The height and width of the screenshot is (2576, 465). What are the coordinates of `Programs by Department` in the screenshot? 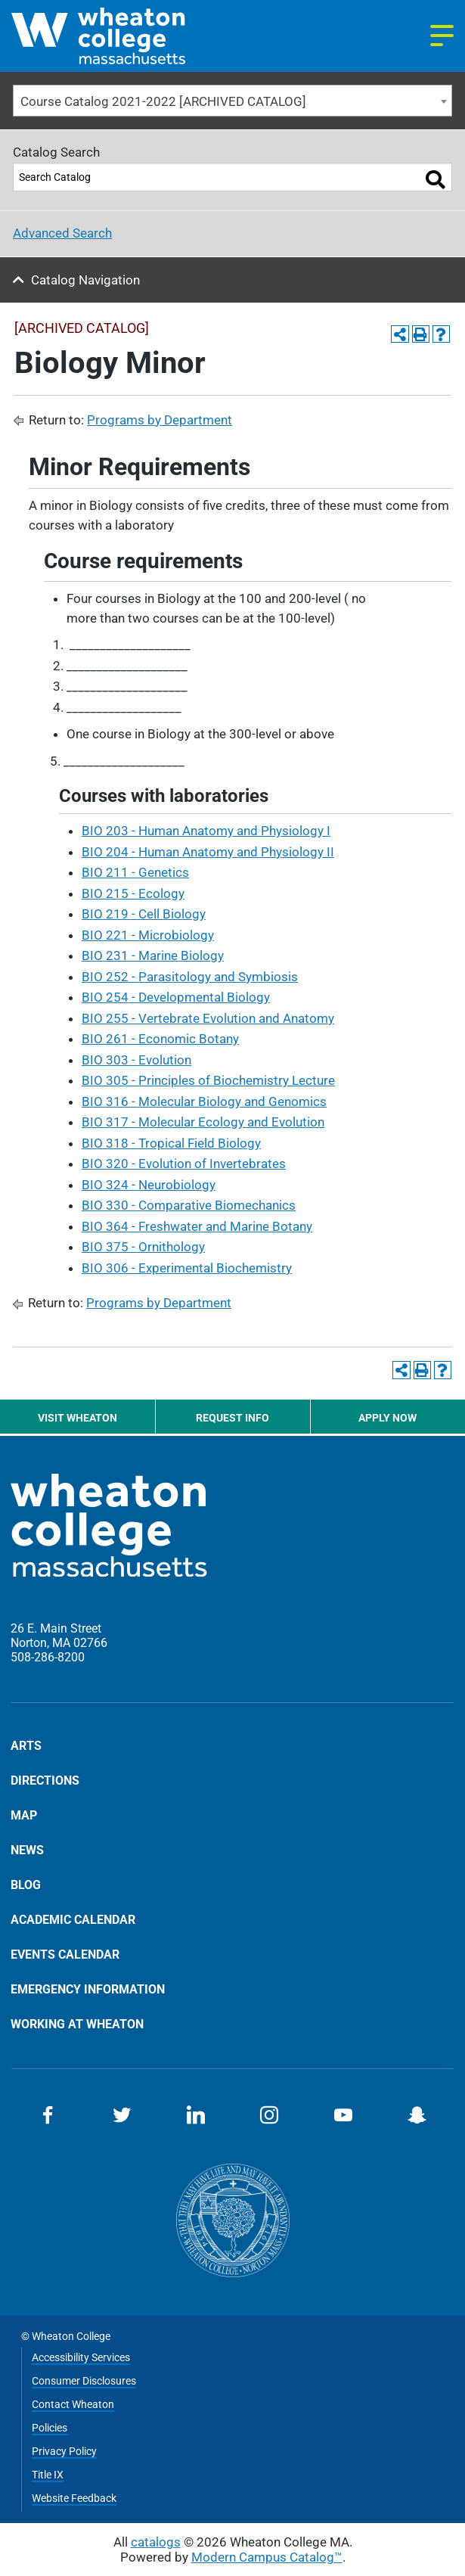 It's located at (159, 419).